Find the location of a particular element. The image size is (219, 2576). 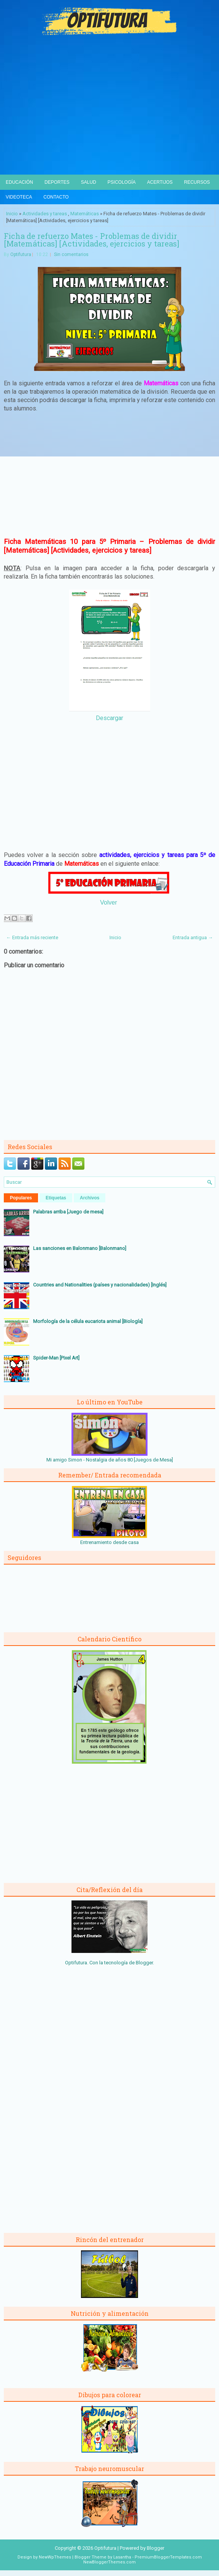

NewBloggerThemes.com is located at coordinates (109, 2562).